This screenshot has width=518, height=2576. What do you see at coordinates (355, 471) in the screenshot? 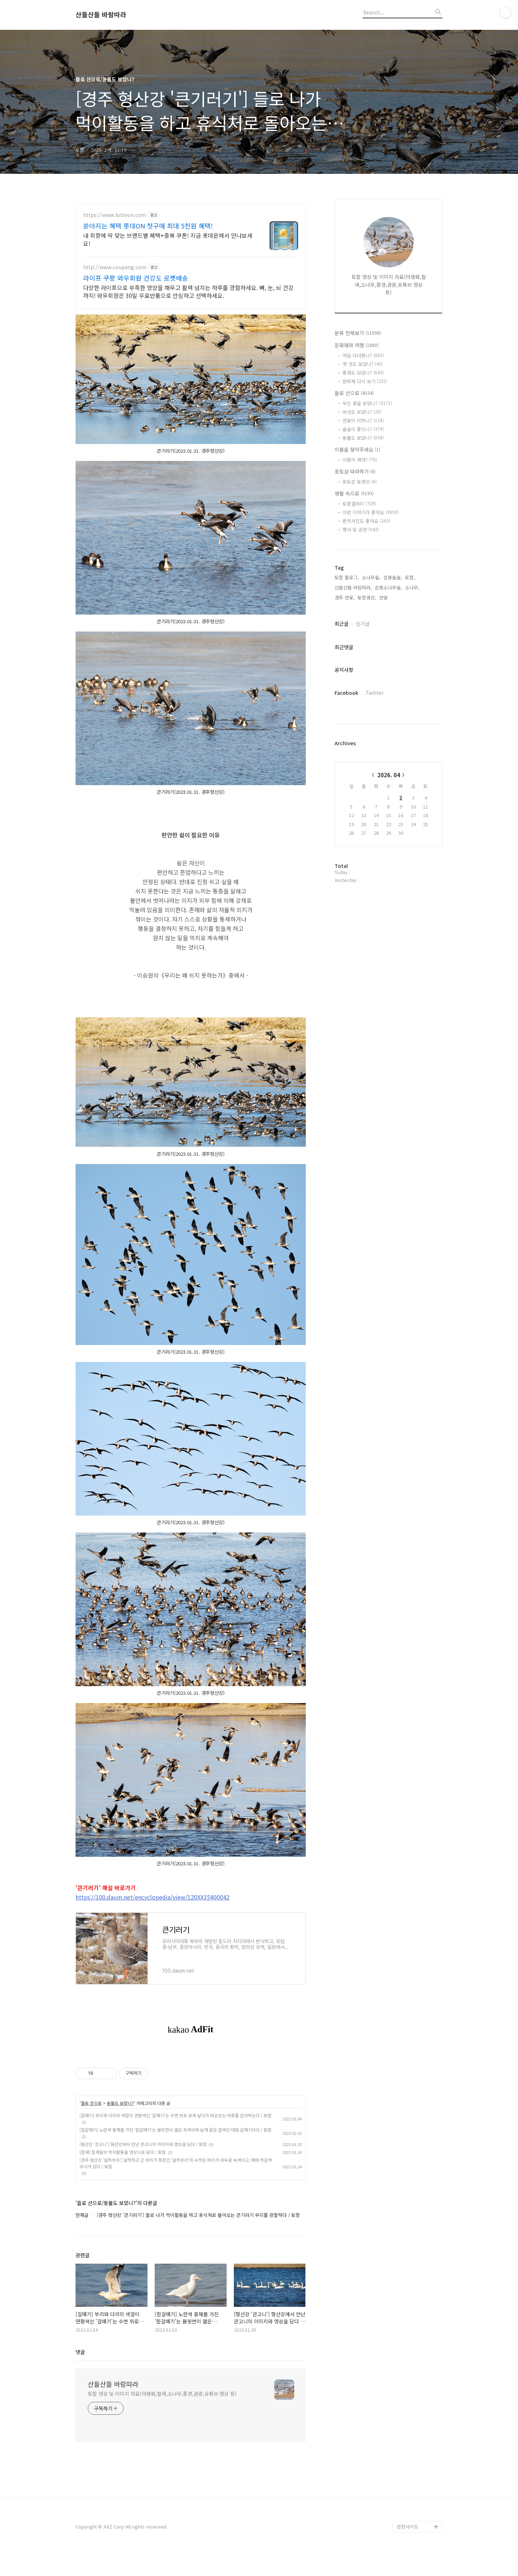
I see `포토샵 따라하기` at bounding box center [355, 471].